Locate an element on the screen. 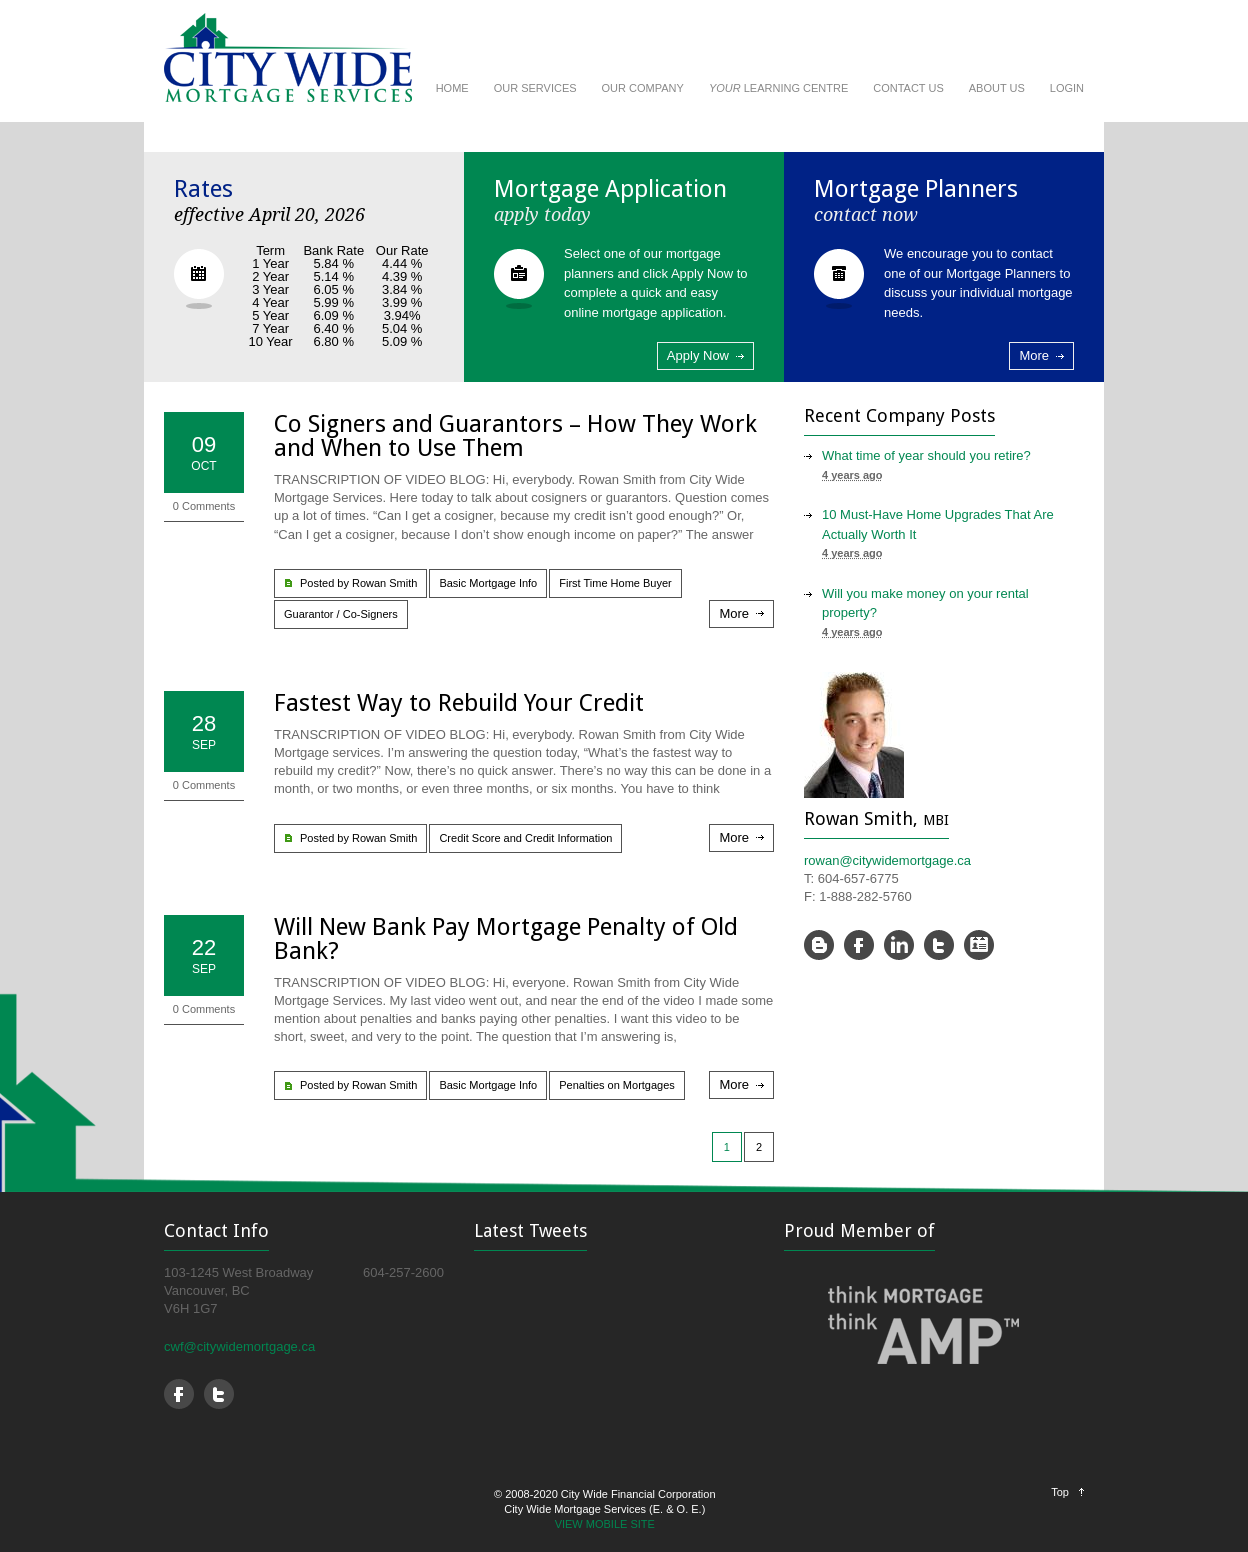  First Time Home Buyer is located at coordinates (615, 583).